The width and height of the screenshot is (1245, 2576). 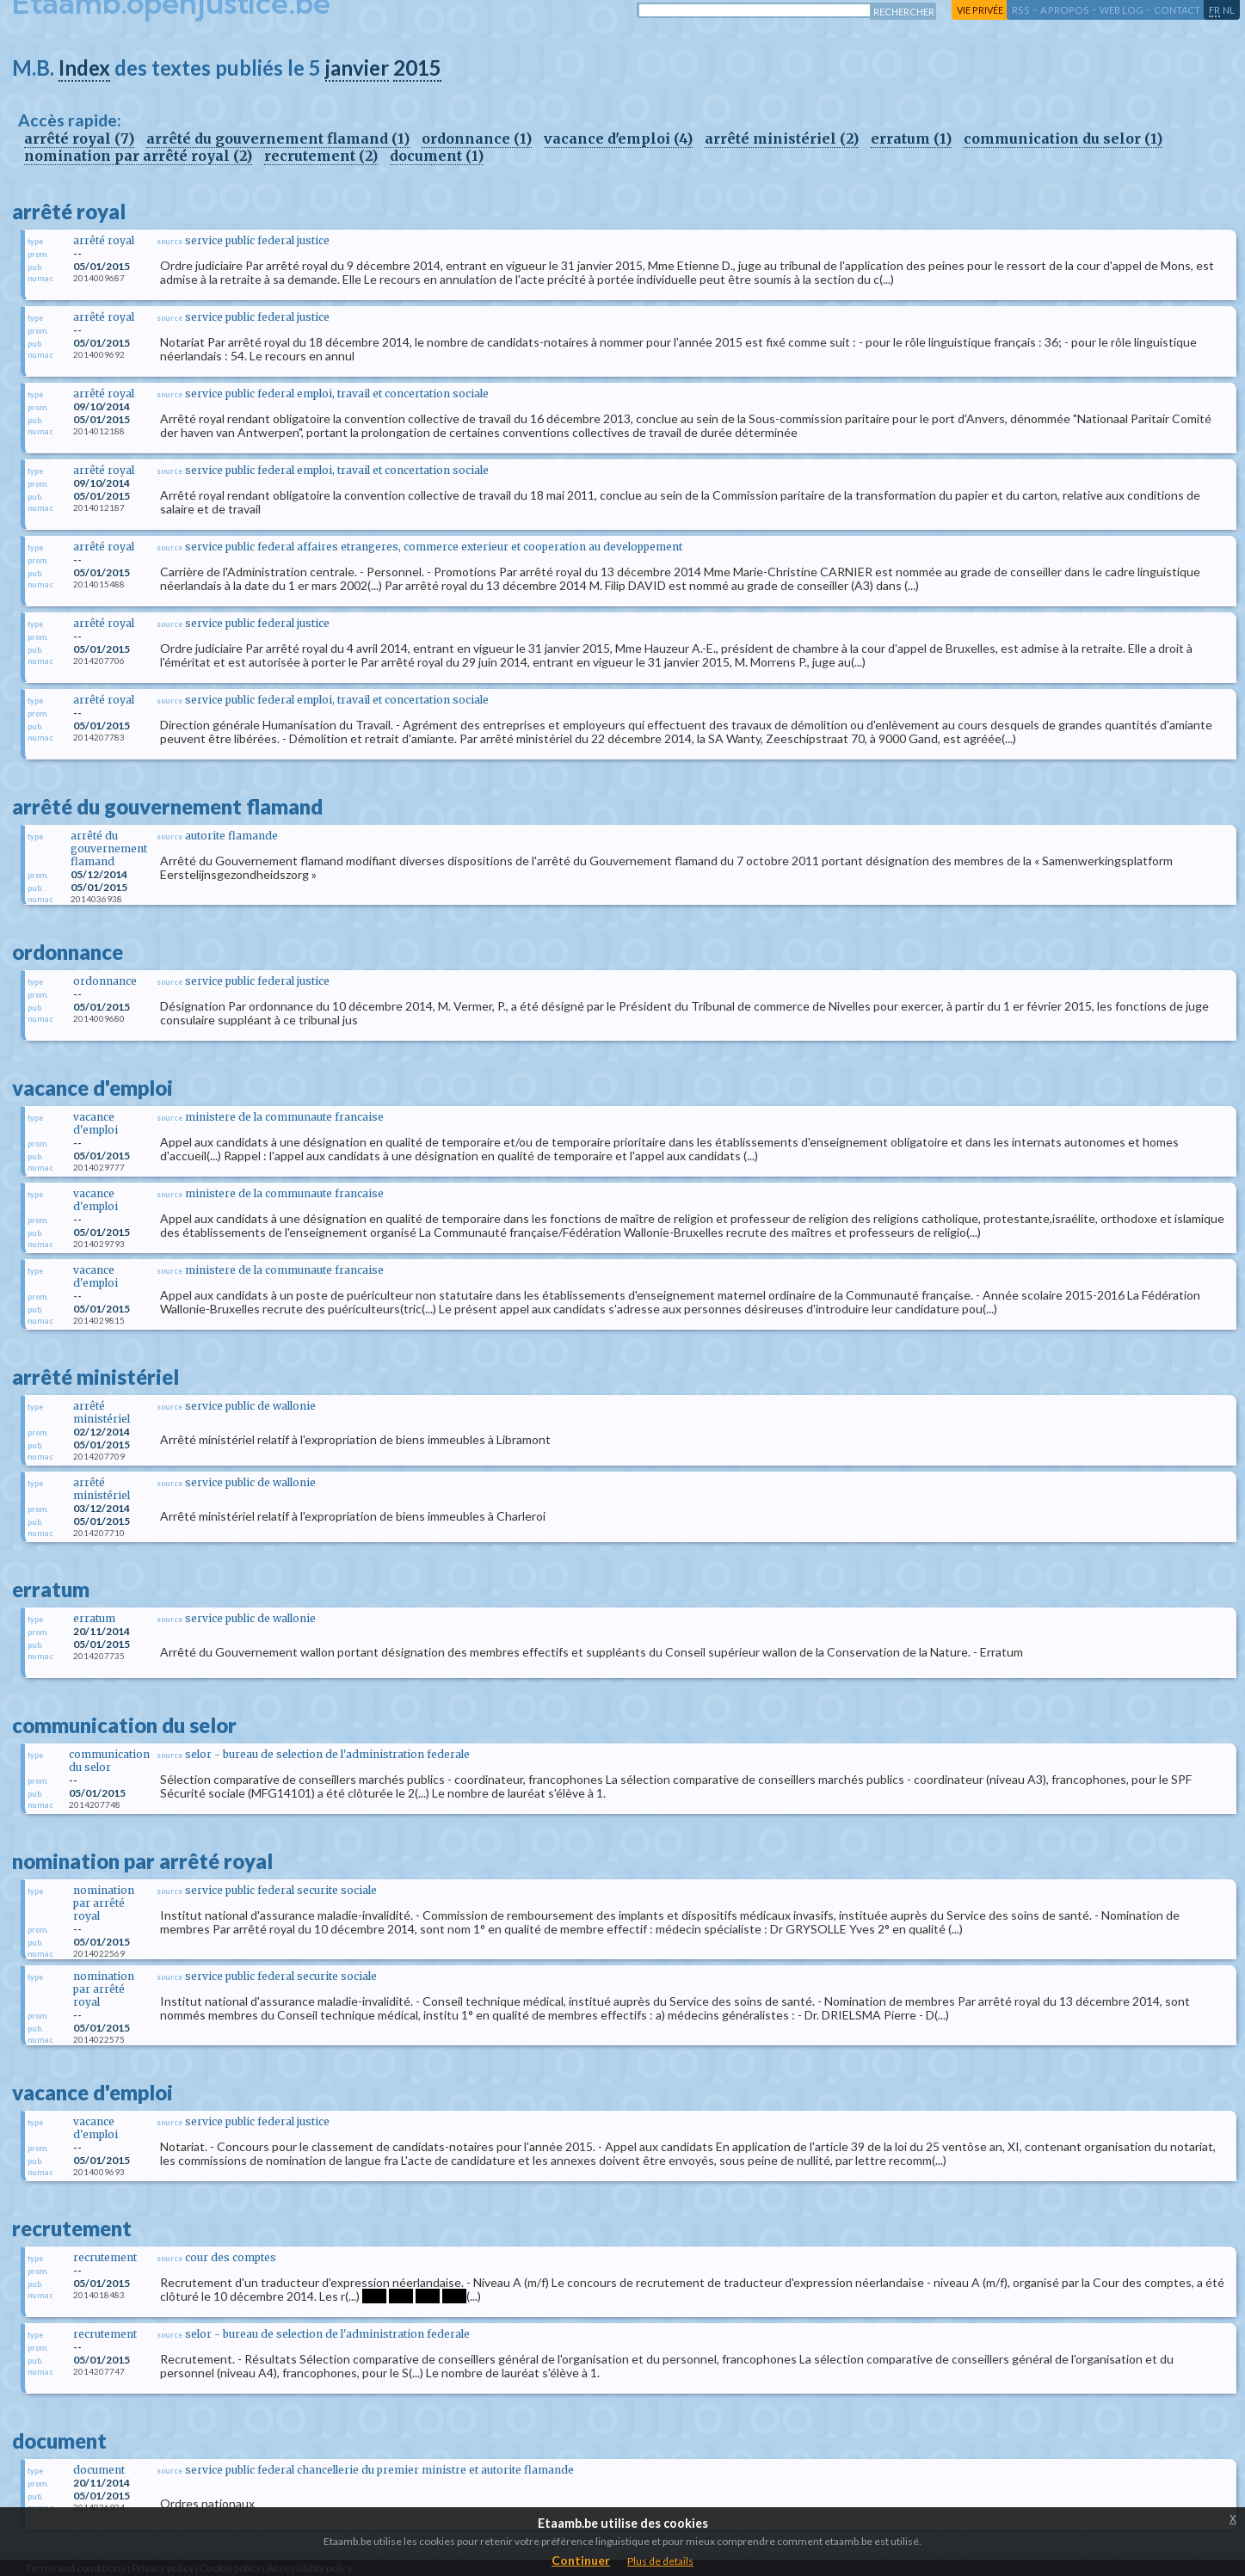 What do you see at coordinates (417, 67) in the screenshot?
I see `2015` at bounding box center [417, 67].